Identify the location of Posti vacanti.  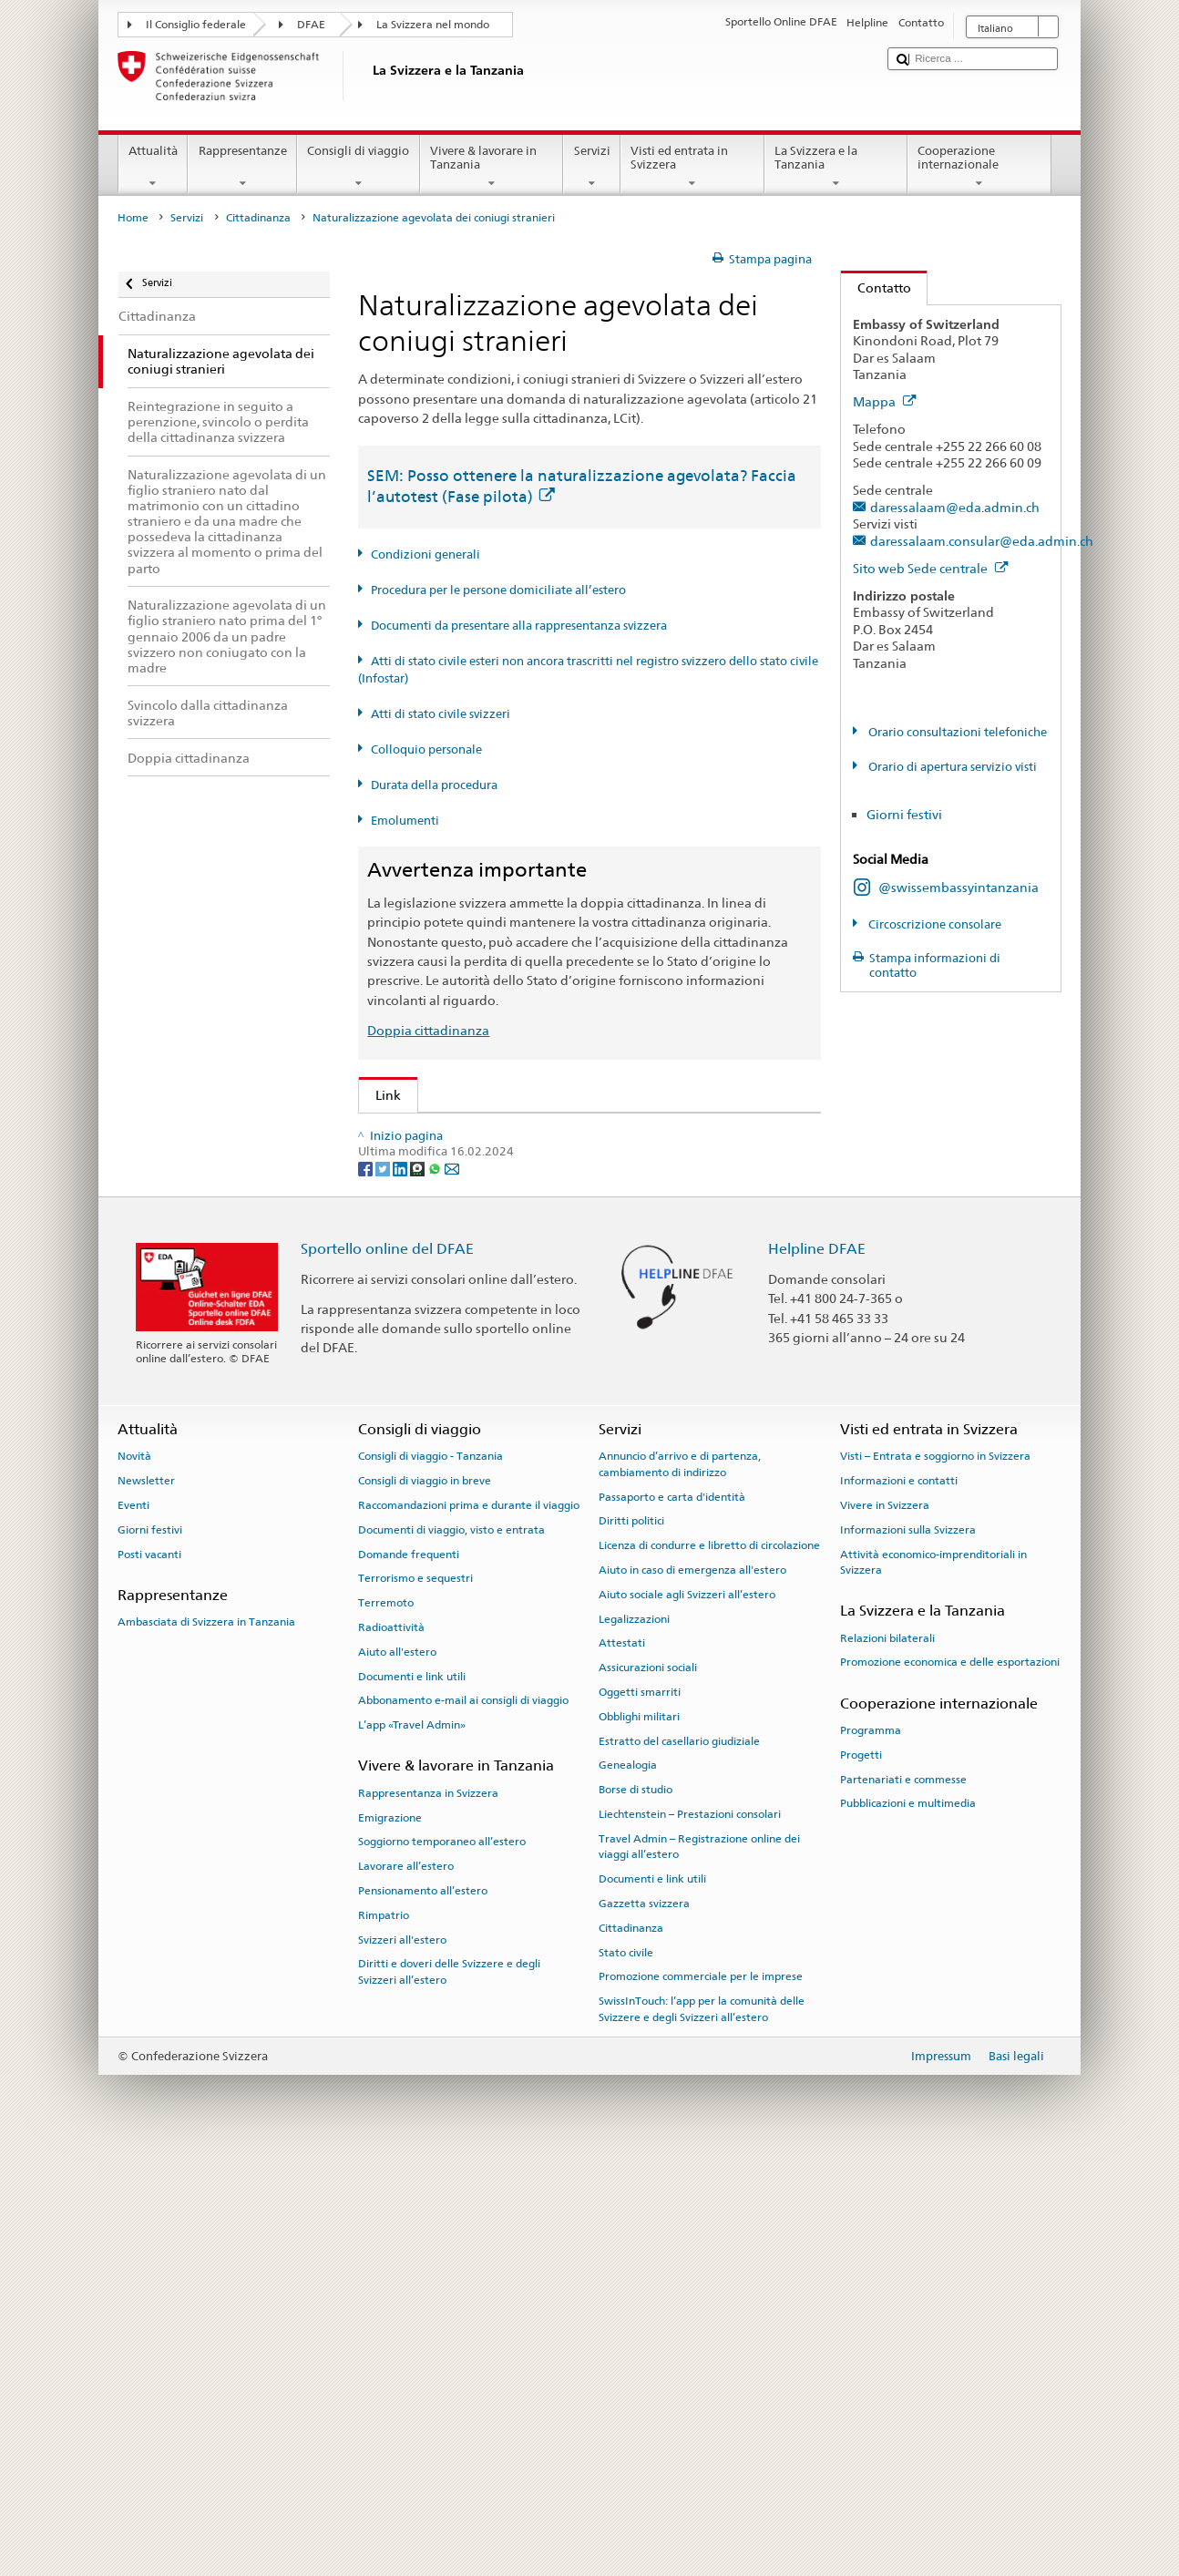
(149, 1973).